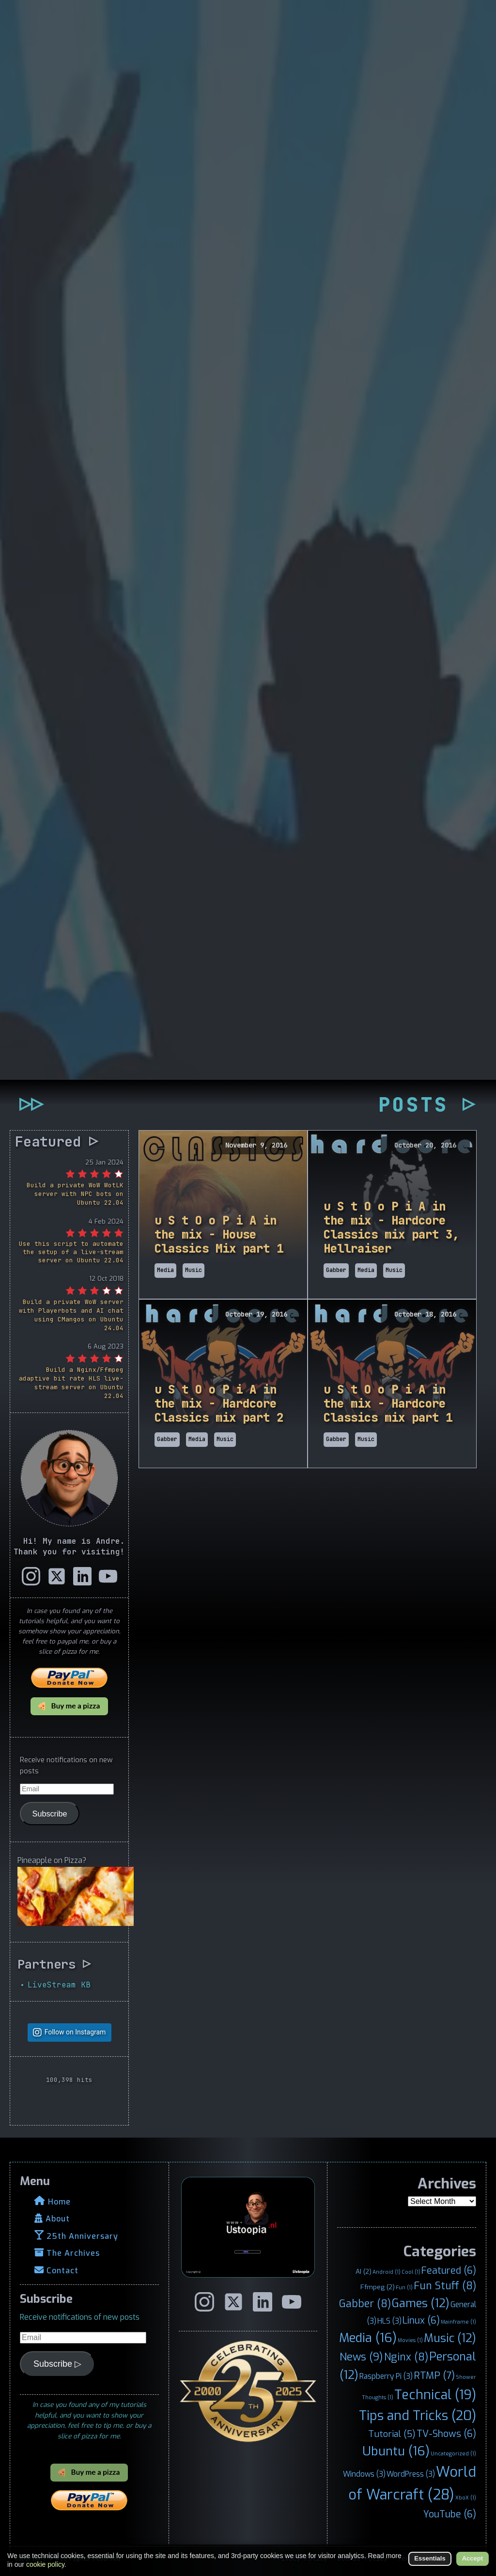 The width and height of the screenshot is (496, 2576). Describe the element at coordinates (411, 2474) in the screenshot. I see `WordPress [WordPress (3 items)]` at that location.